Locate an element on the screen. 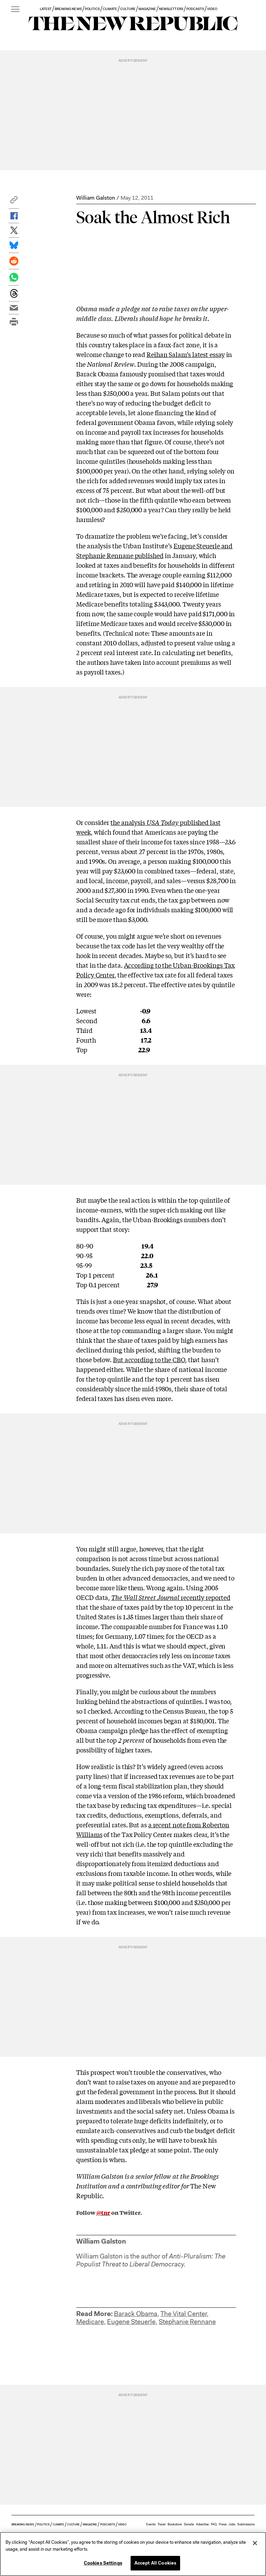 This screenshot has height=2576, width=266. [region] is located at coordinates (133, 2554).